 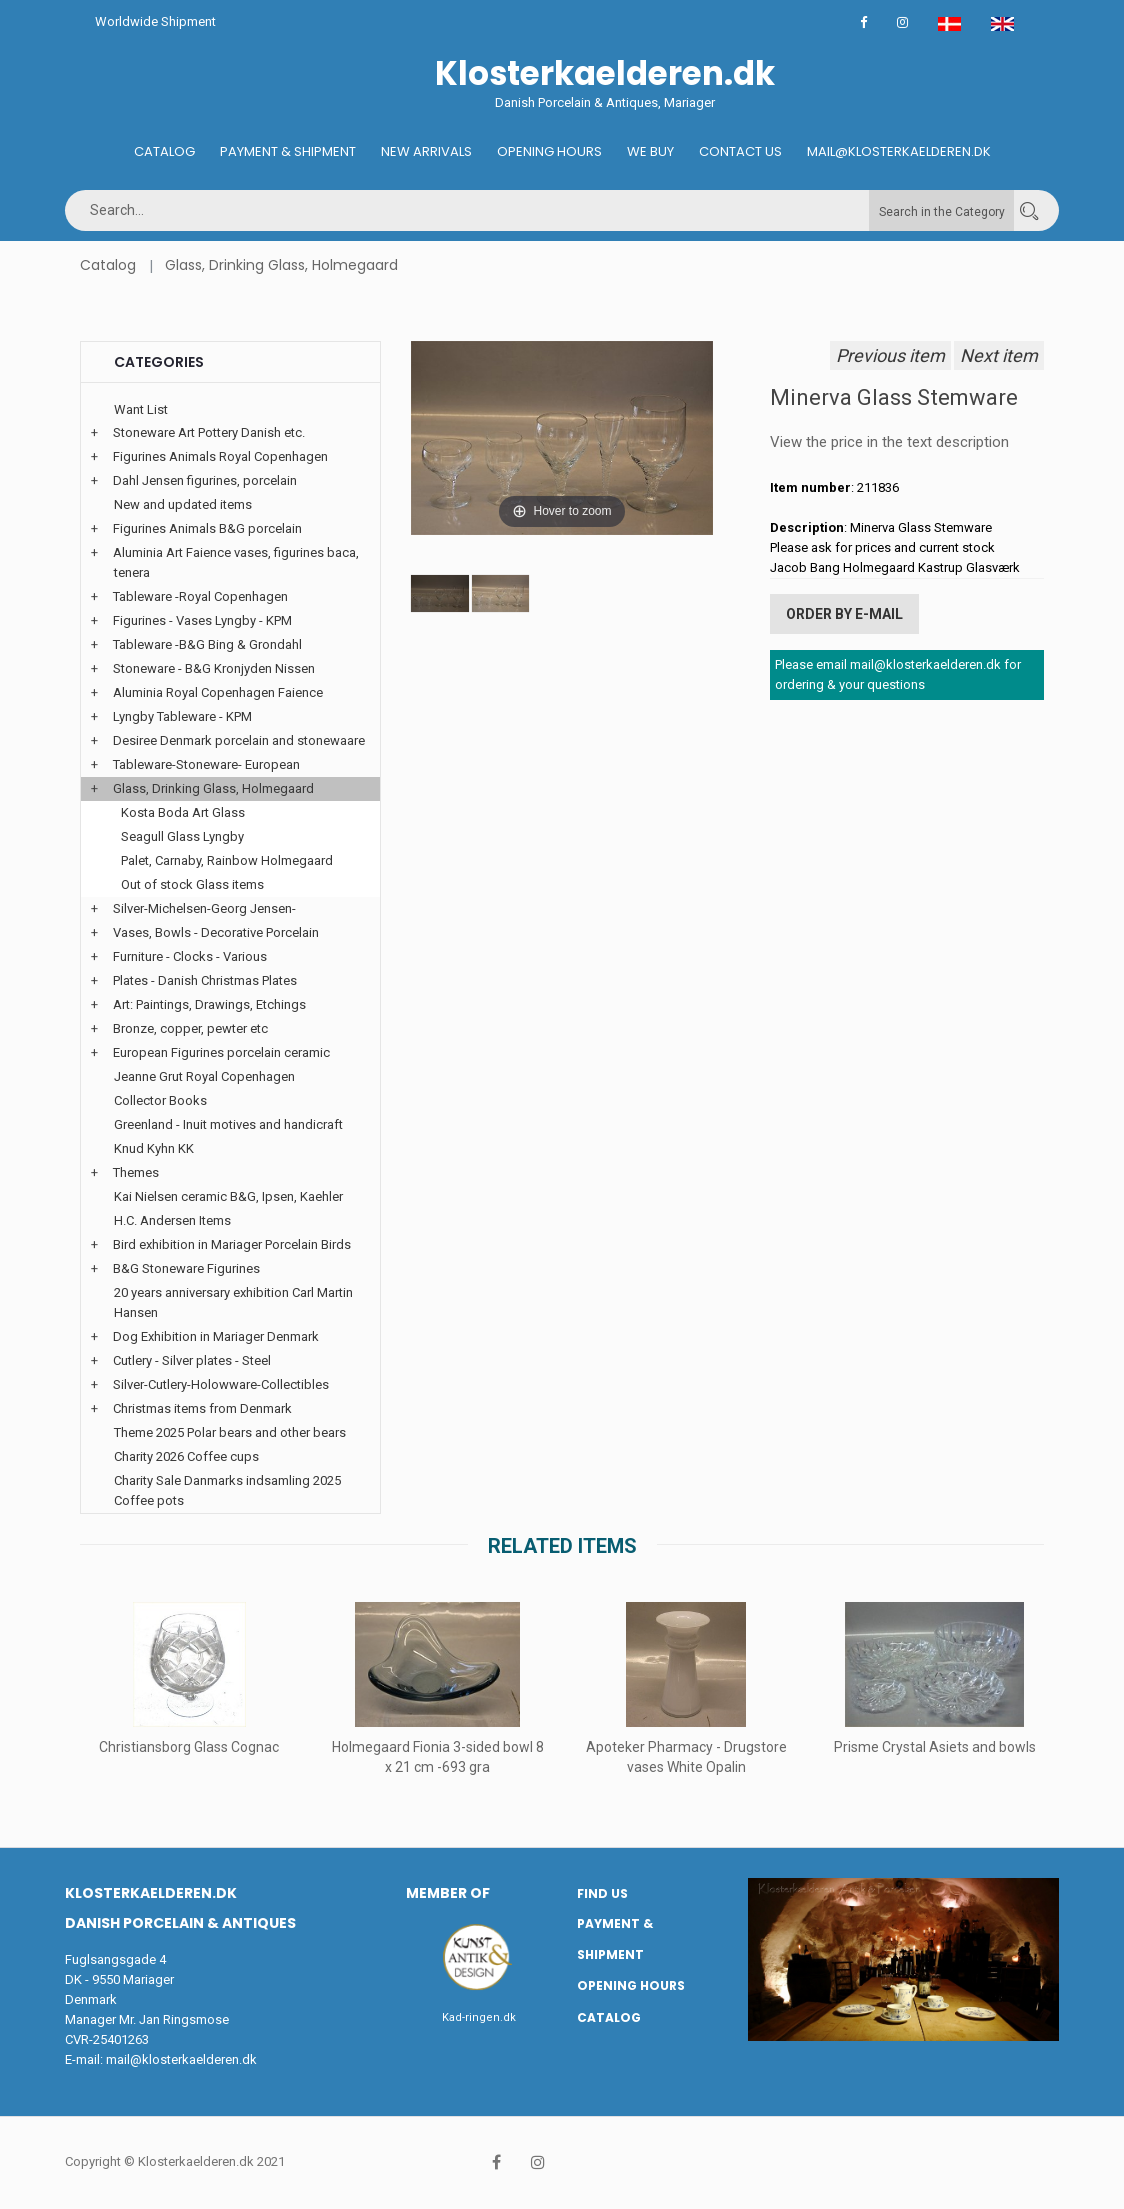 What do you see at coordinates (164, 151) in the screenshot?
I see `Catalog` at bounding box center [164, 151].